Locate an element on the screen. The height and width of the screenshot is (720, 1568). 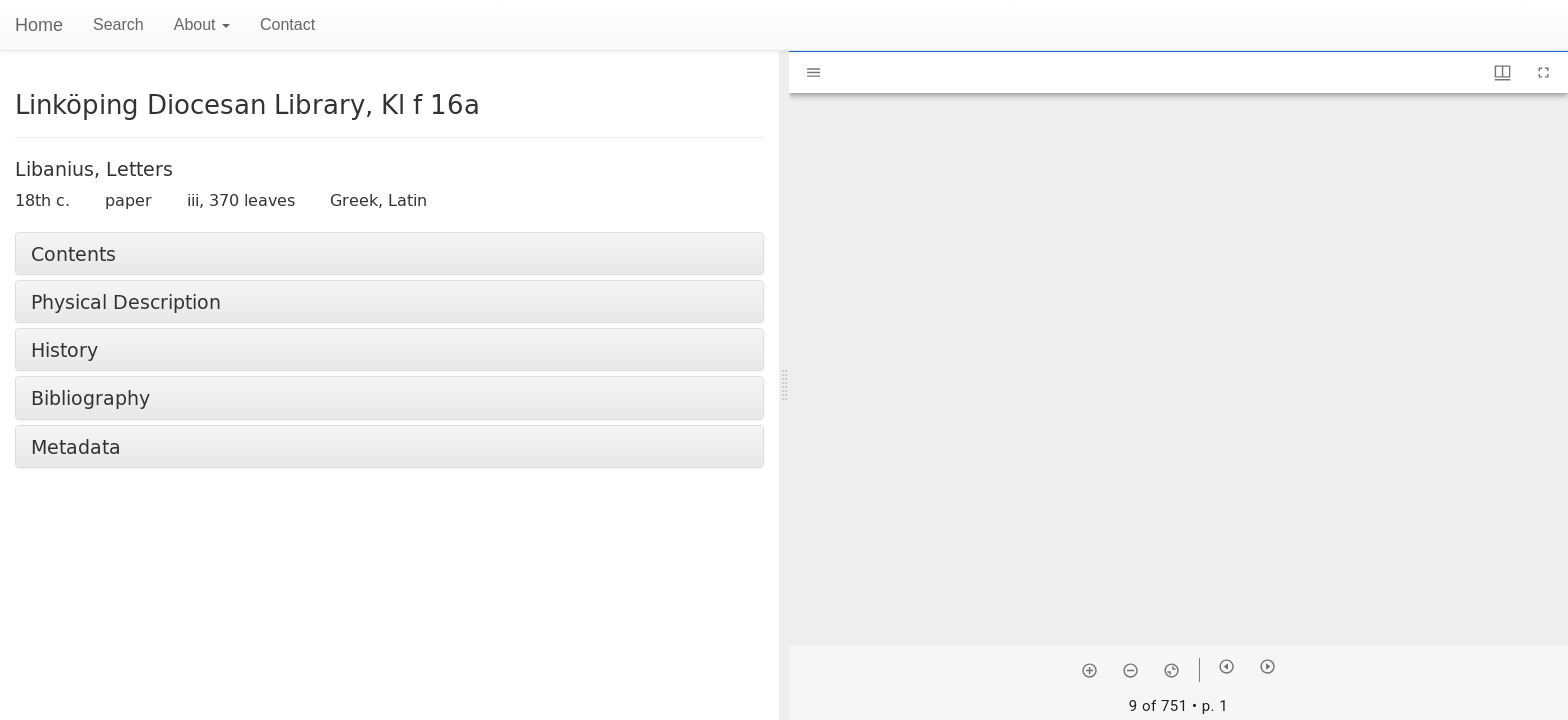
Contents is located at coordinates (73, 253).